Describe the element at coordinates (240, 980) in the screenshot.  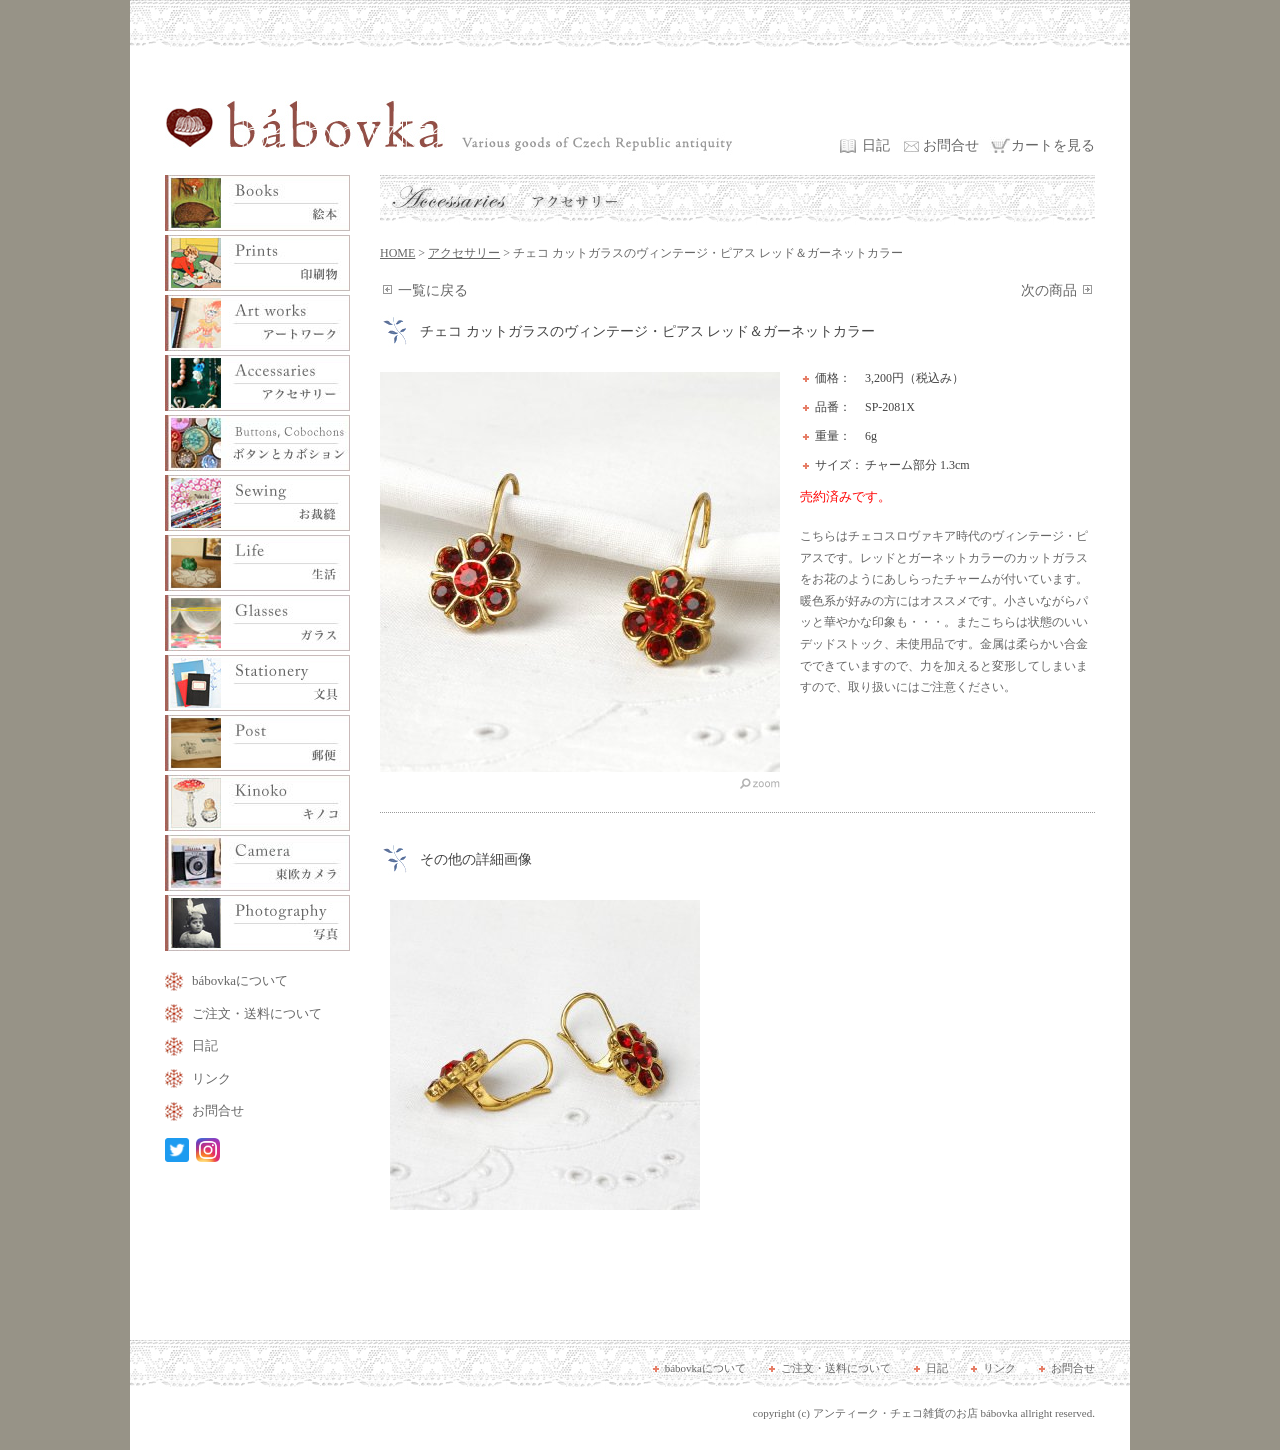
I see `bábovkaについて` at that location.